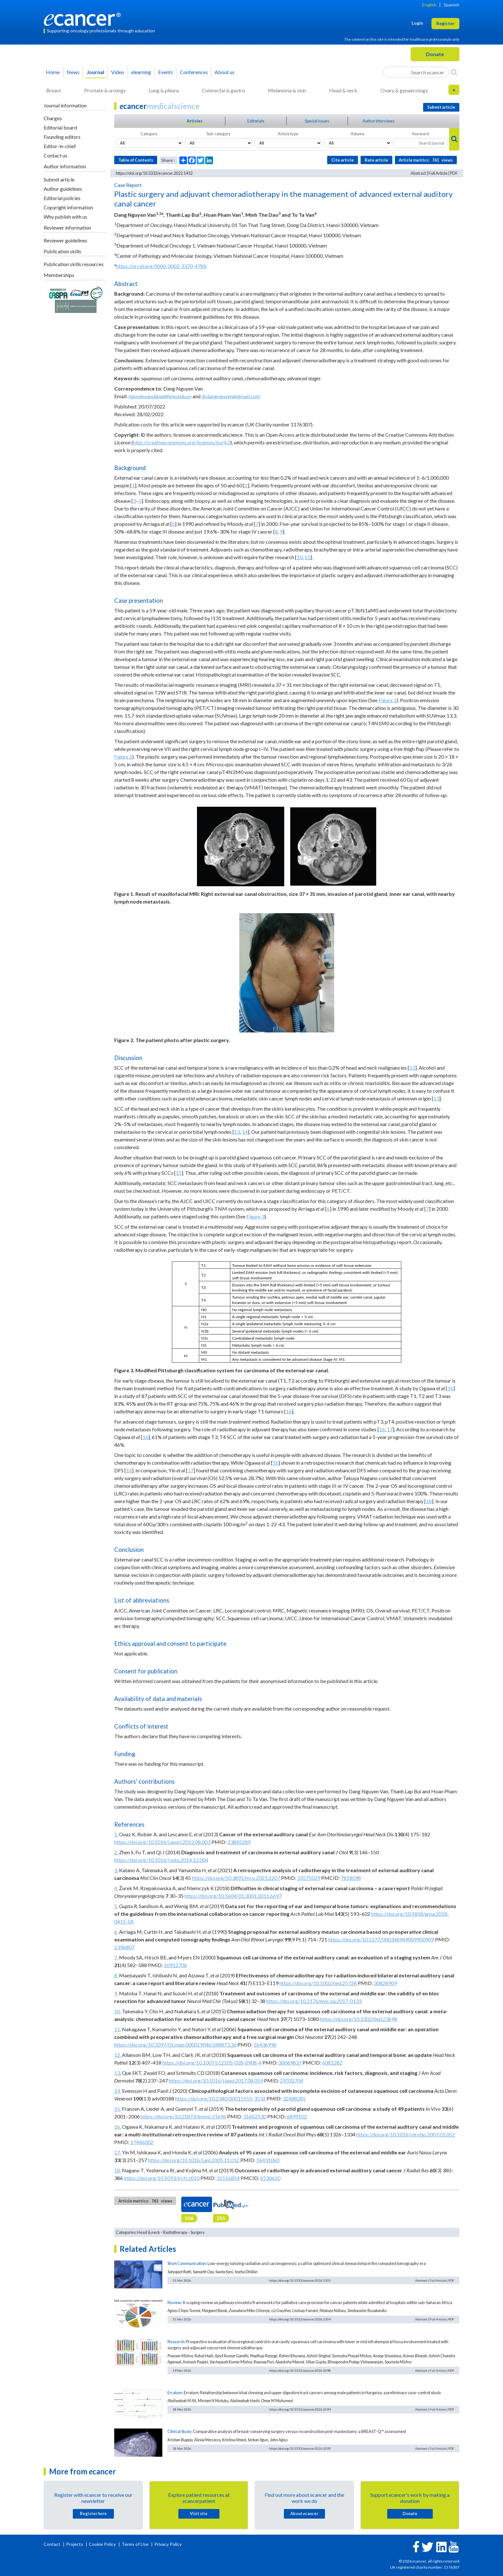 The width and height of the screenshot is (503, 2576). Describe the element at coordinates (300, 2448) in the screenshot. I see `https://doi.org/10.3332/ecancer.2026.2095` at that location.